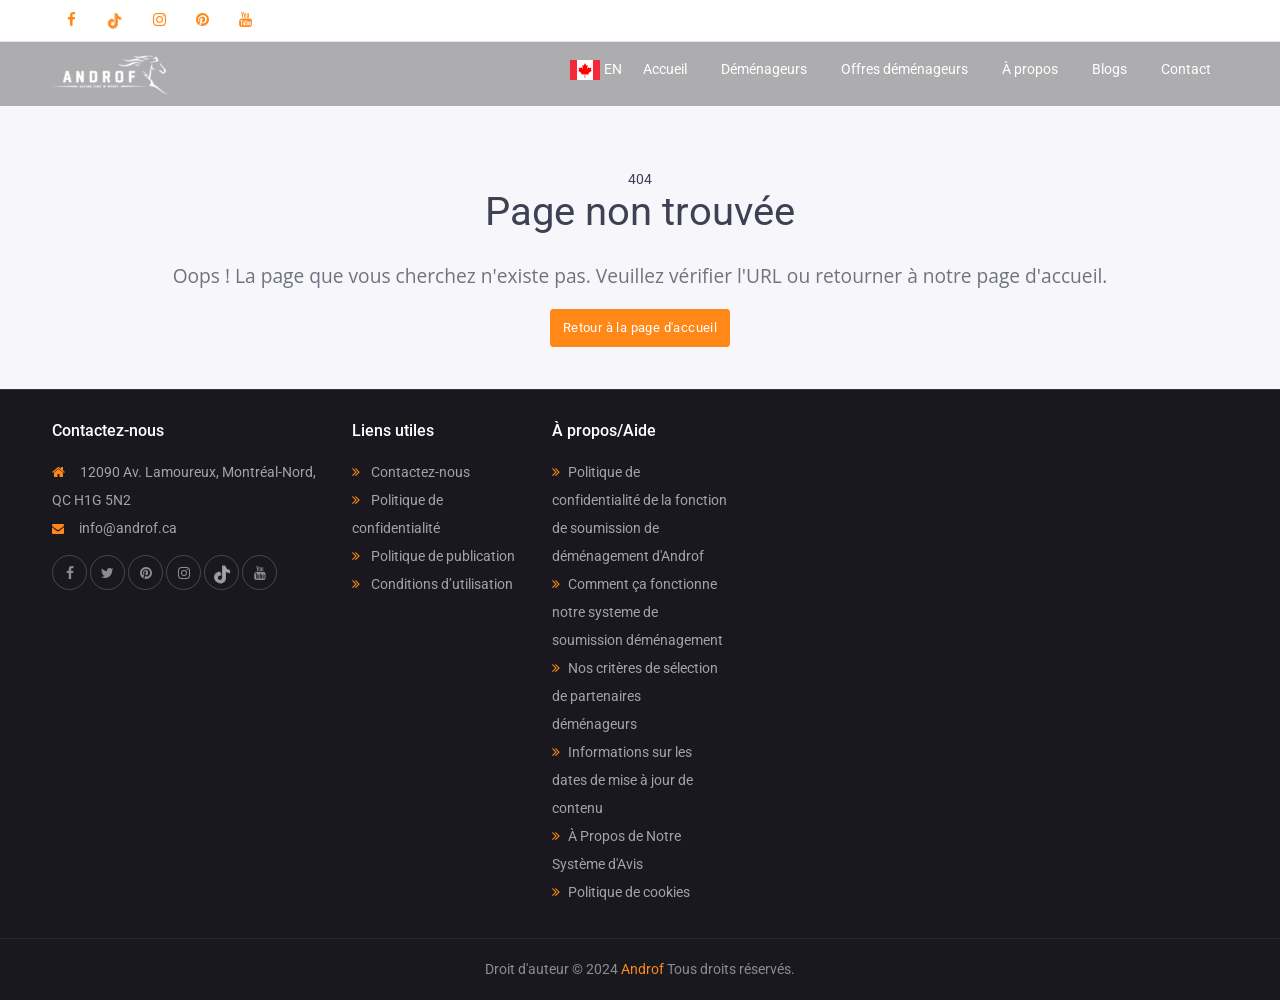 The image size is (1280, 1000). What do you see at coordinates (1109, 69) in the screenshot?
I see `Blogs` at bounding box center [1109, 69].